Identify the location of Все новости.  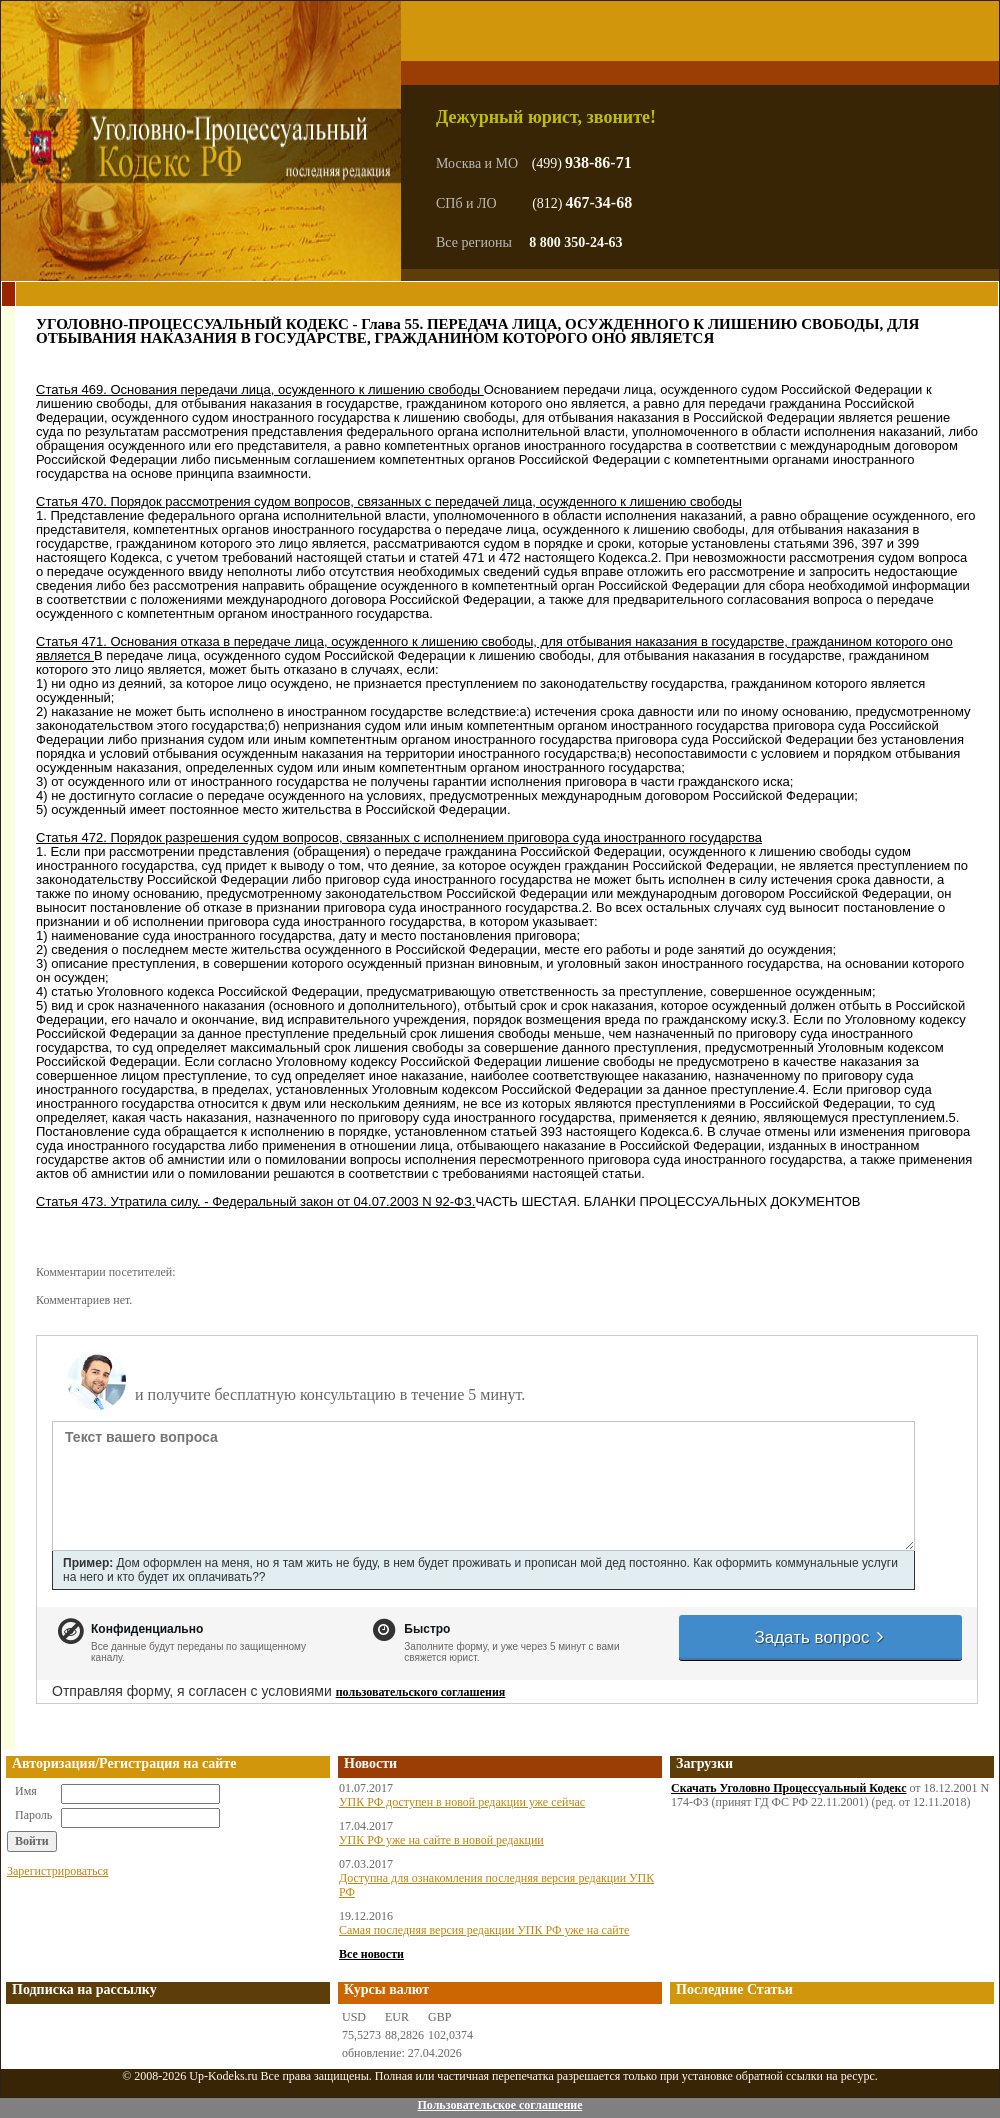
(371, 1954).